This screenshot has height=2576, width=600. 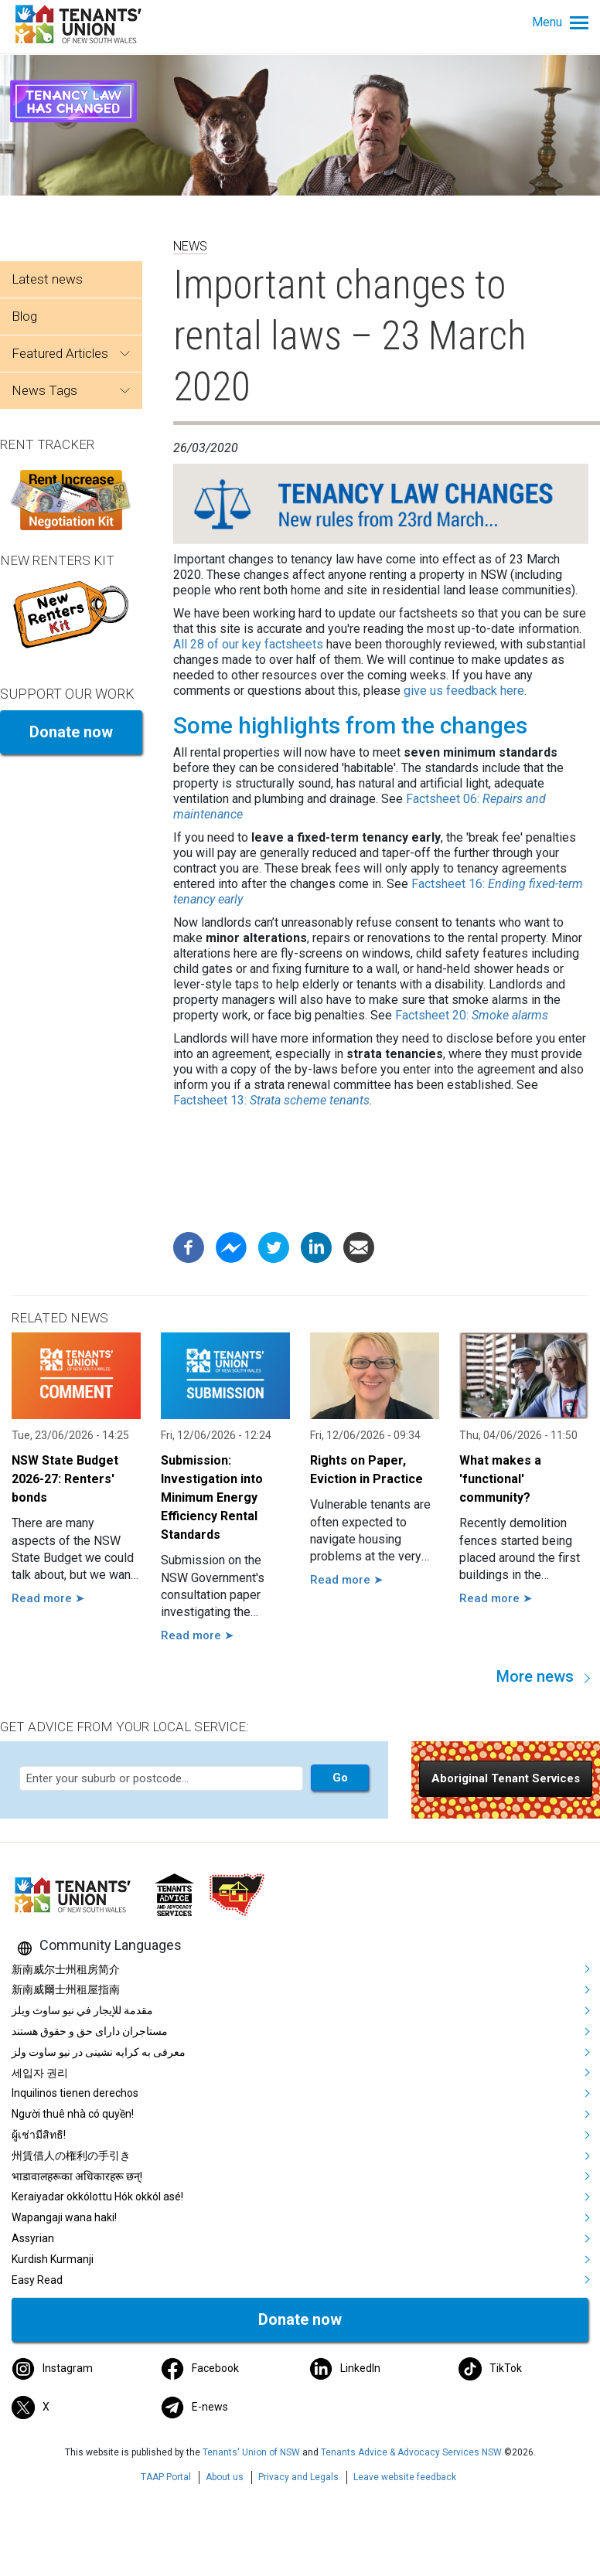 What do you see at coordinates (225, 2477) in the screenshot?
I see `About us` at bounding box center [225, 2477].